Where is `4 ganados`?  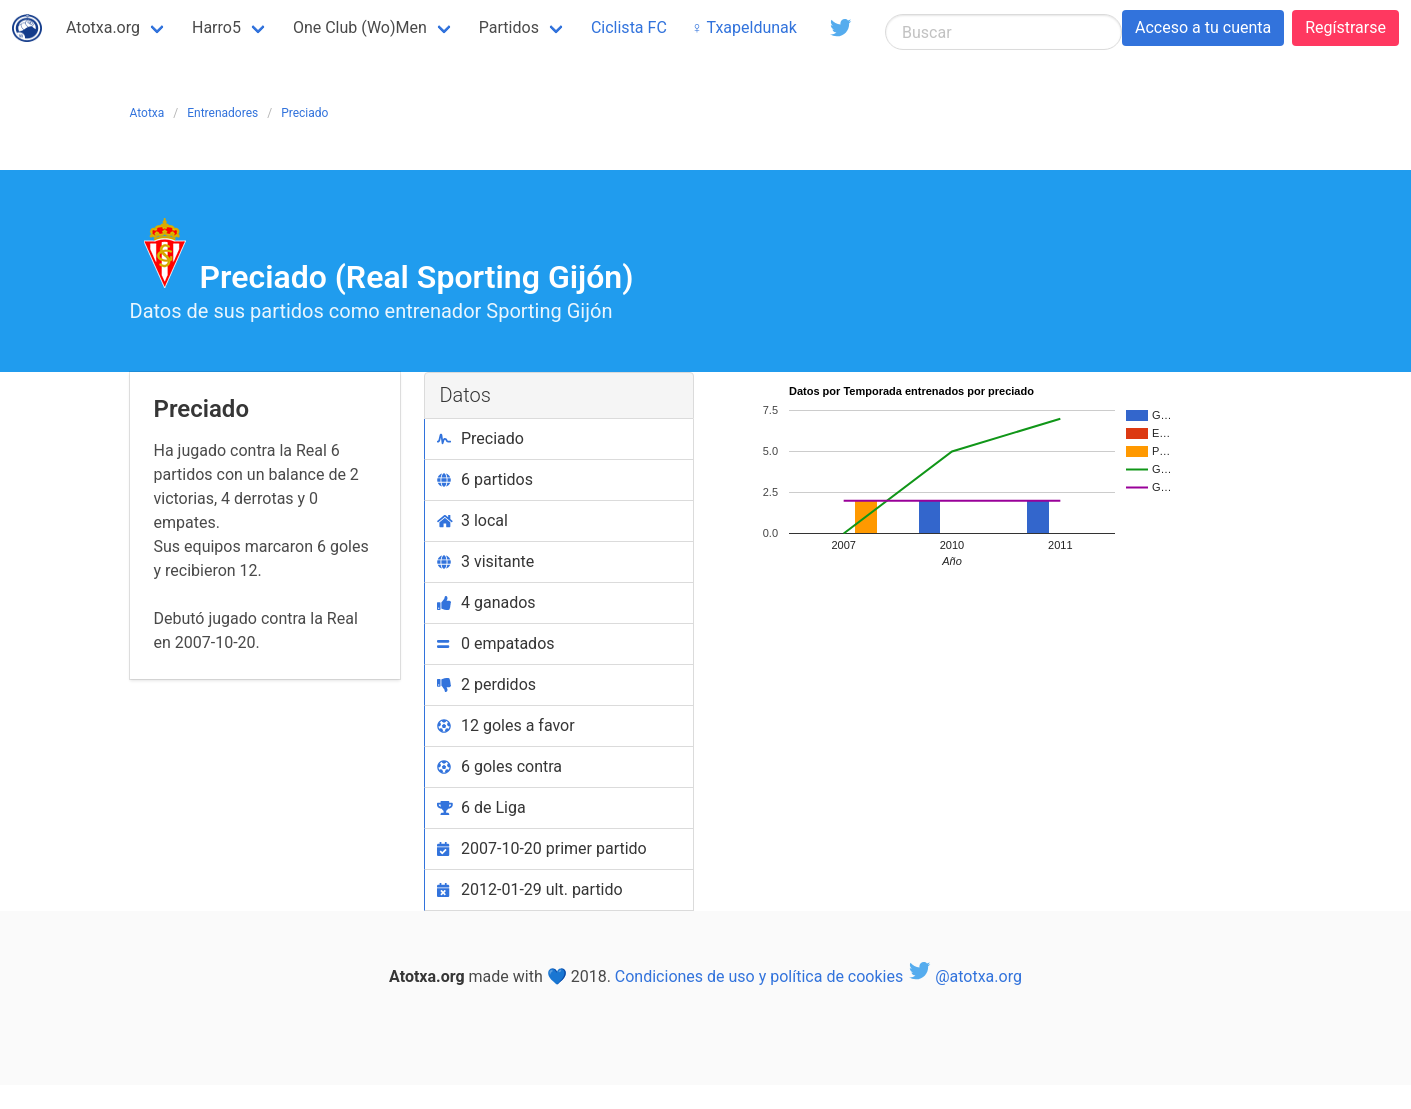 4 ganados is located at coordinates (486, 602).